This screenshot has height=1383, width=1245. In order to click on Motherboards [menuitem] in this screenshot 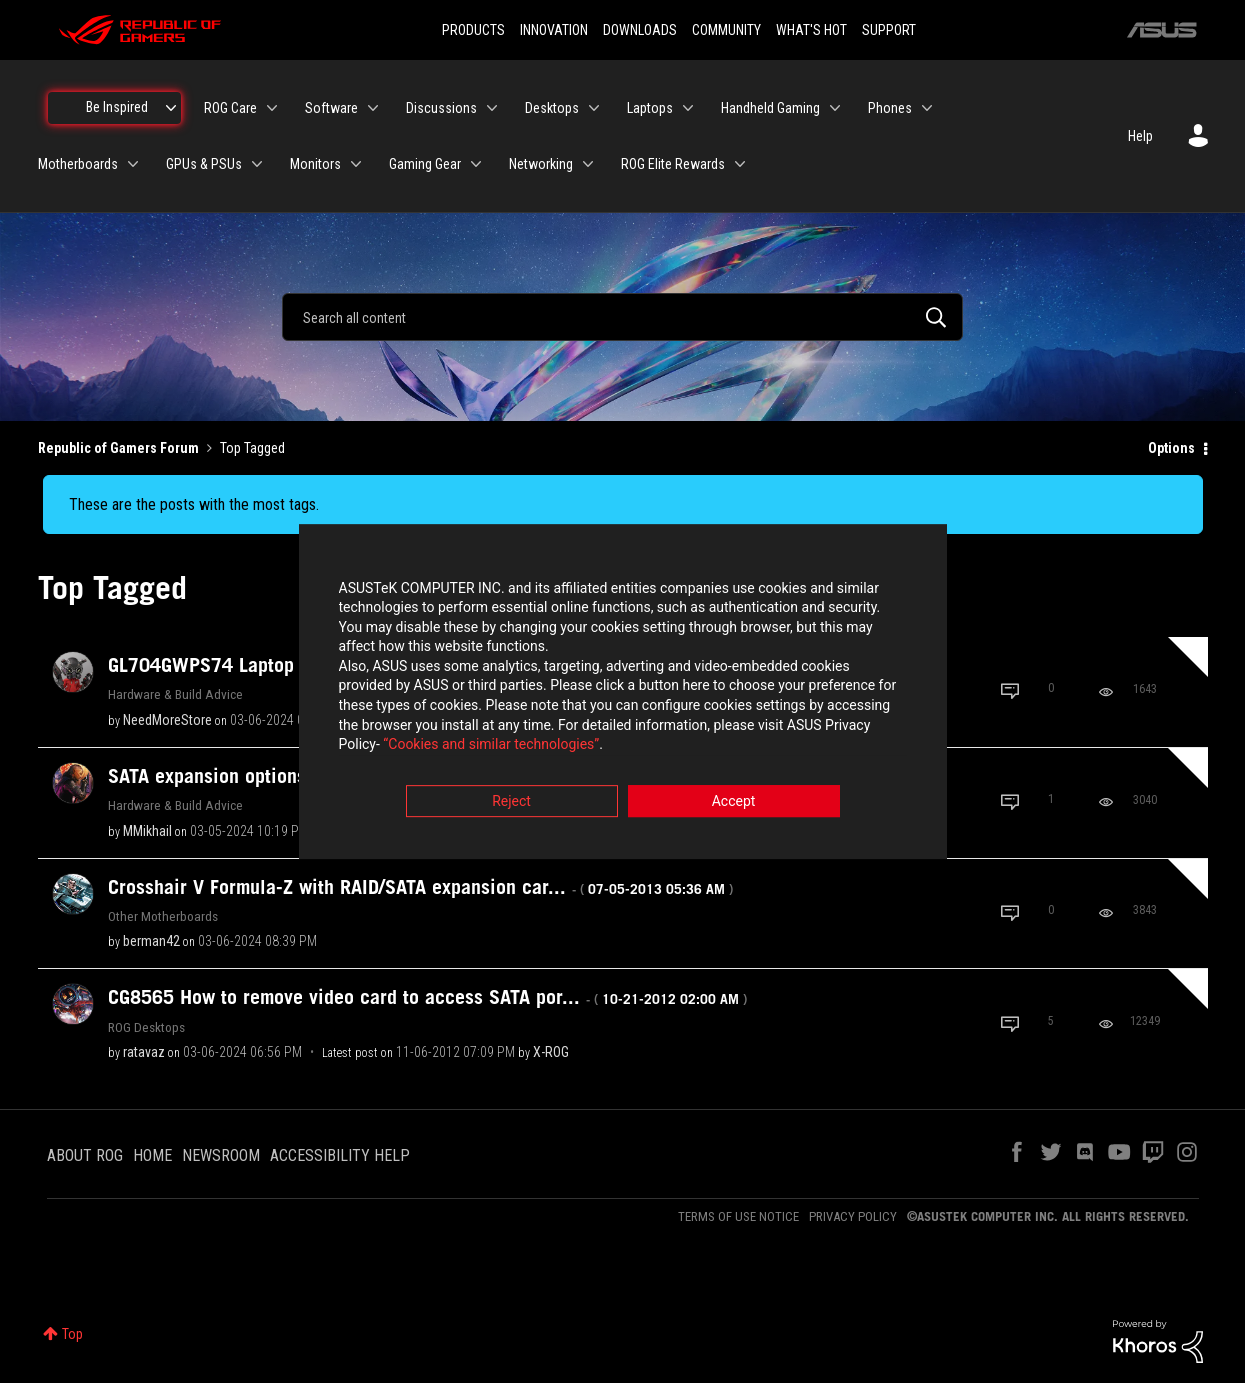, I will do `click(78, 164)`.